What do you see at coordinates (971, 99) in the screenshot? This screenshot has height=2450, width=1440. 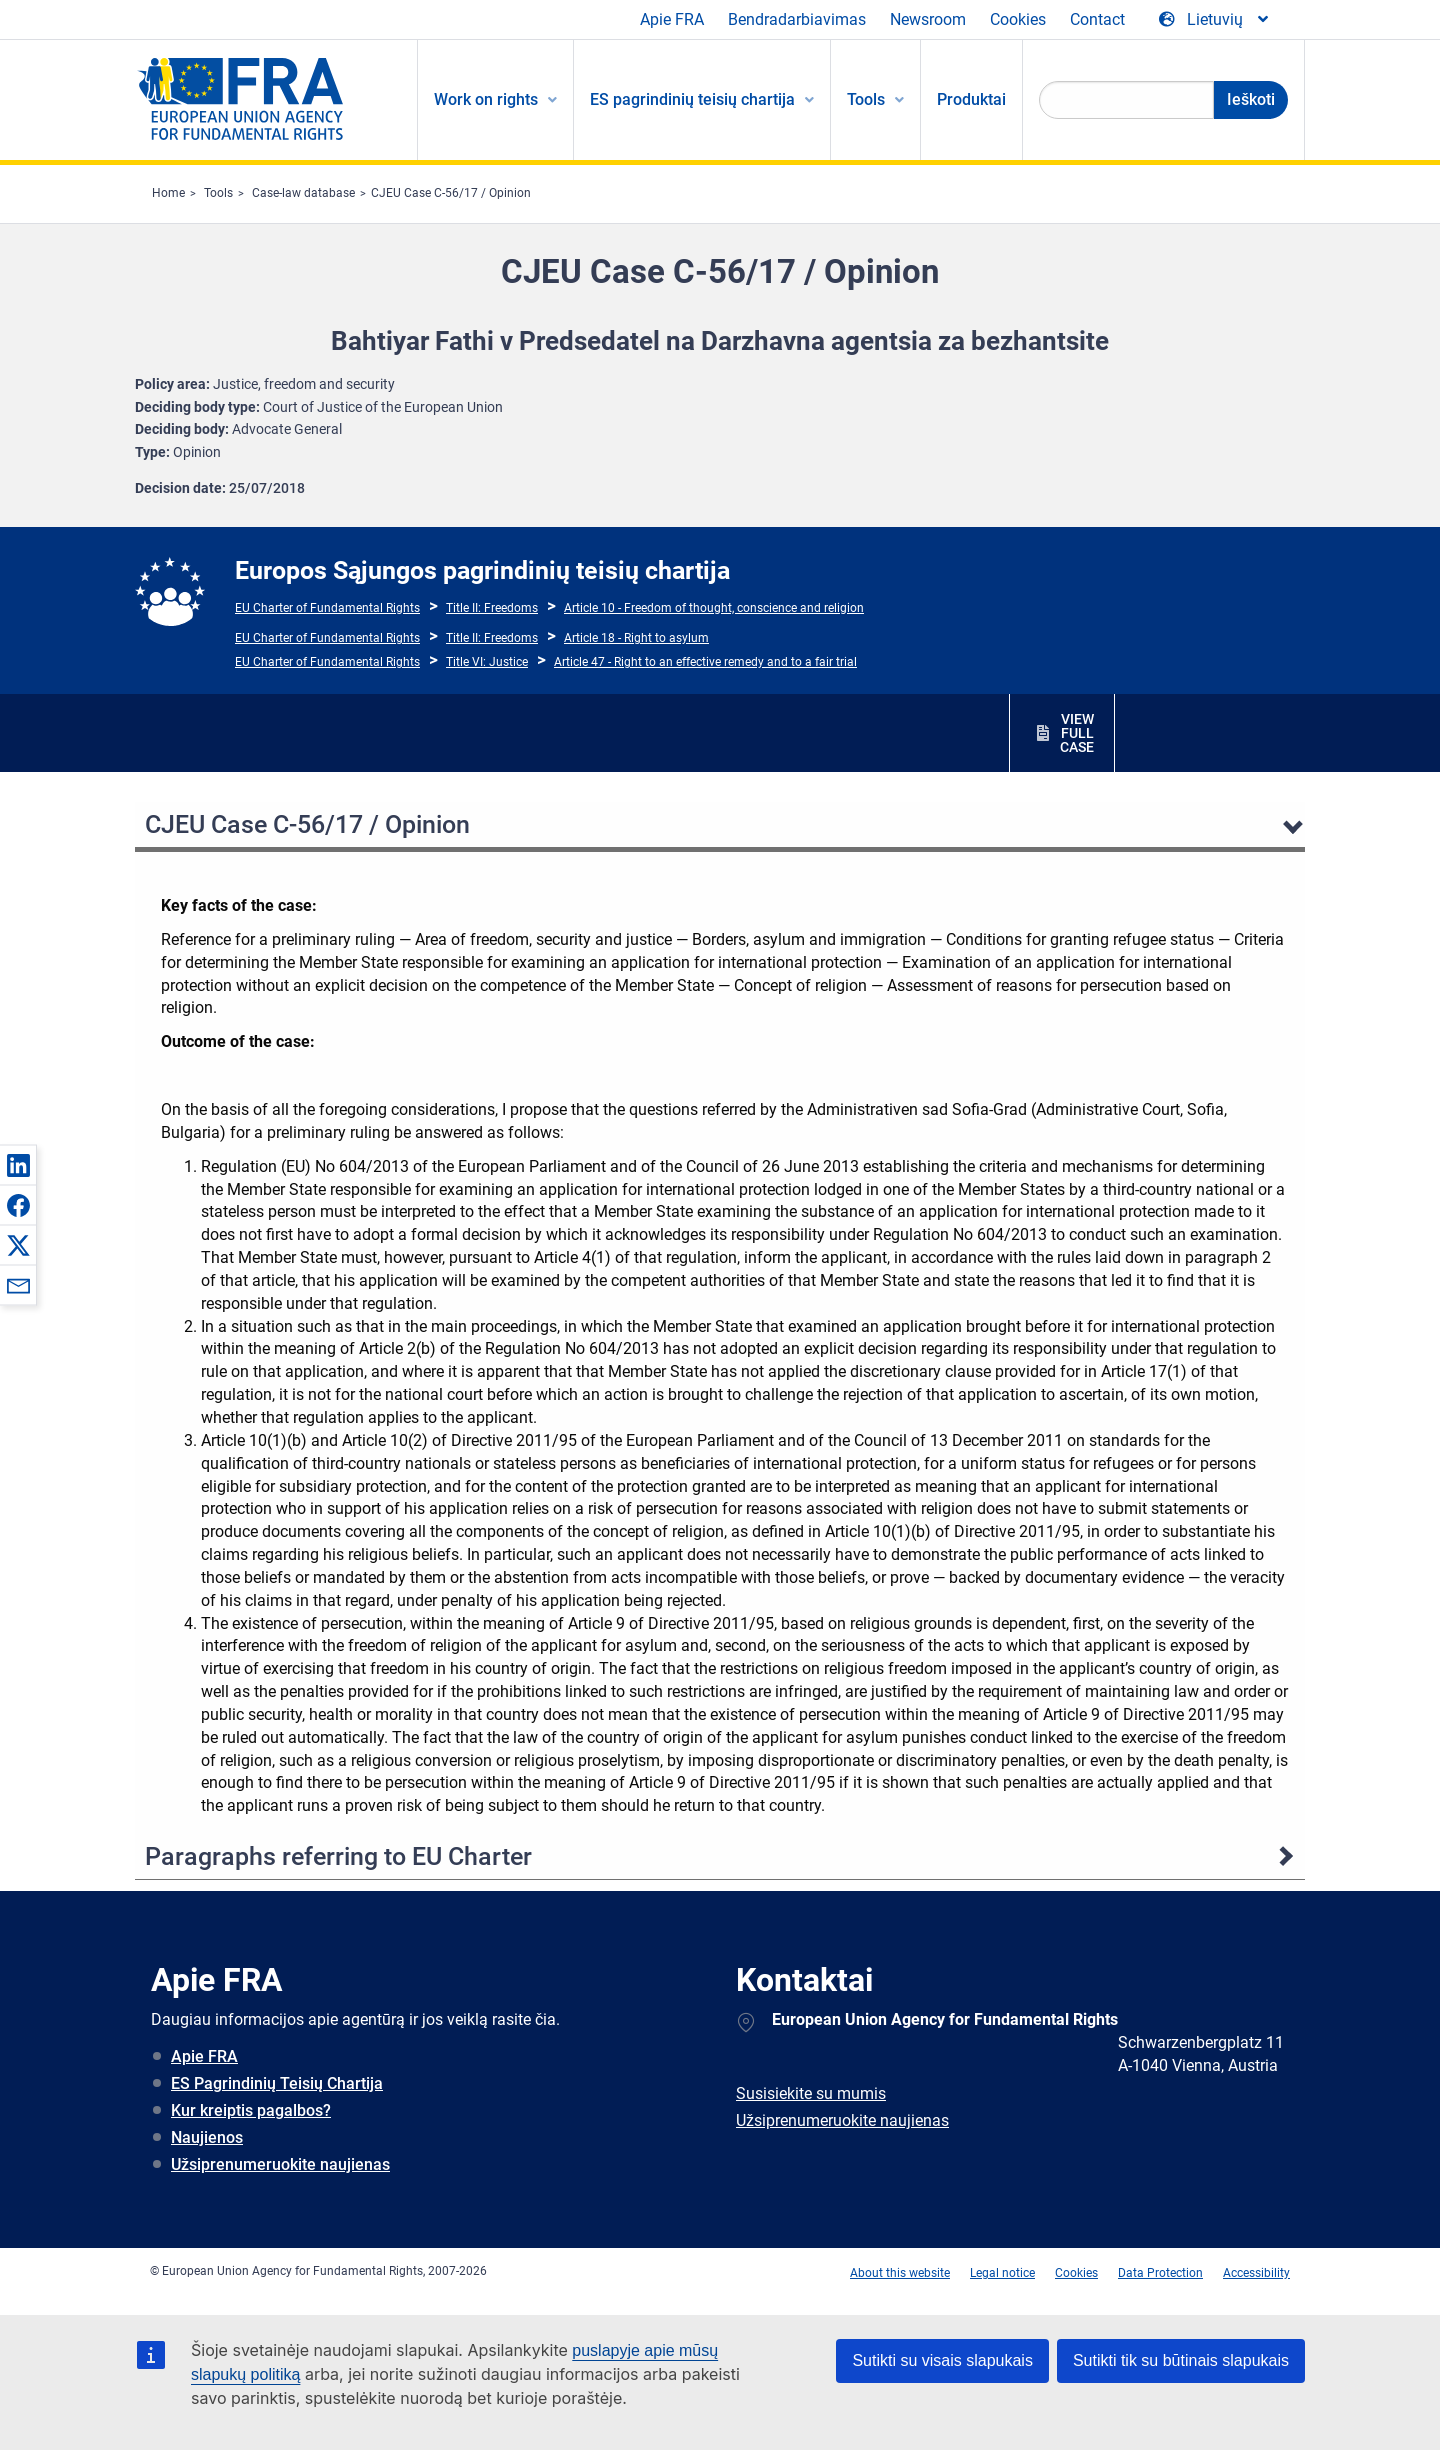 I see `Produktai [menuitem]` at bounding box center [971, 99].